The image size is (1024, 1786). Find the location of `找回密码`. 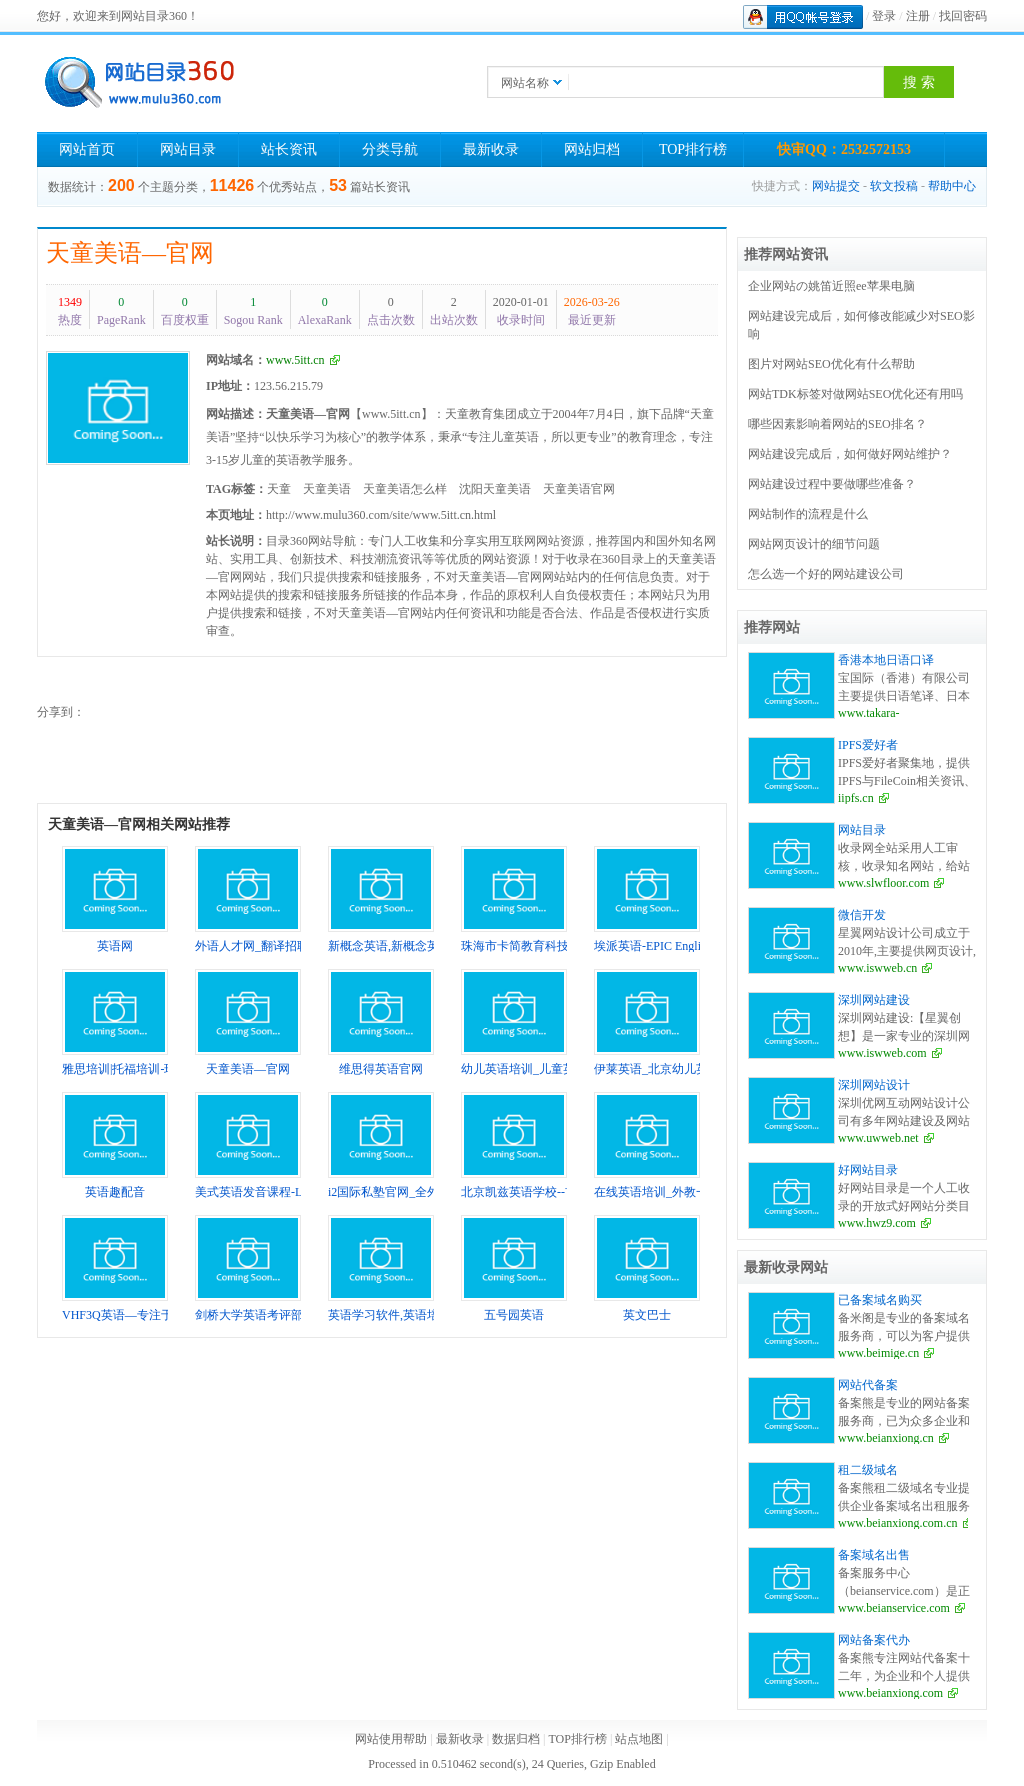

找回密码 is located at coordinates (963, 16).